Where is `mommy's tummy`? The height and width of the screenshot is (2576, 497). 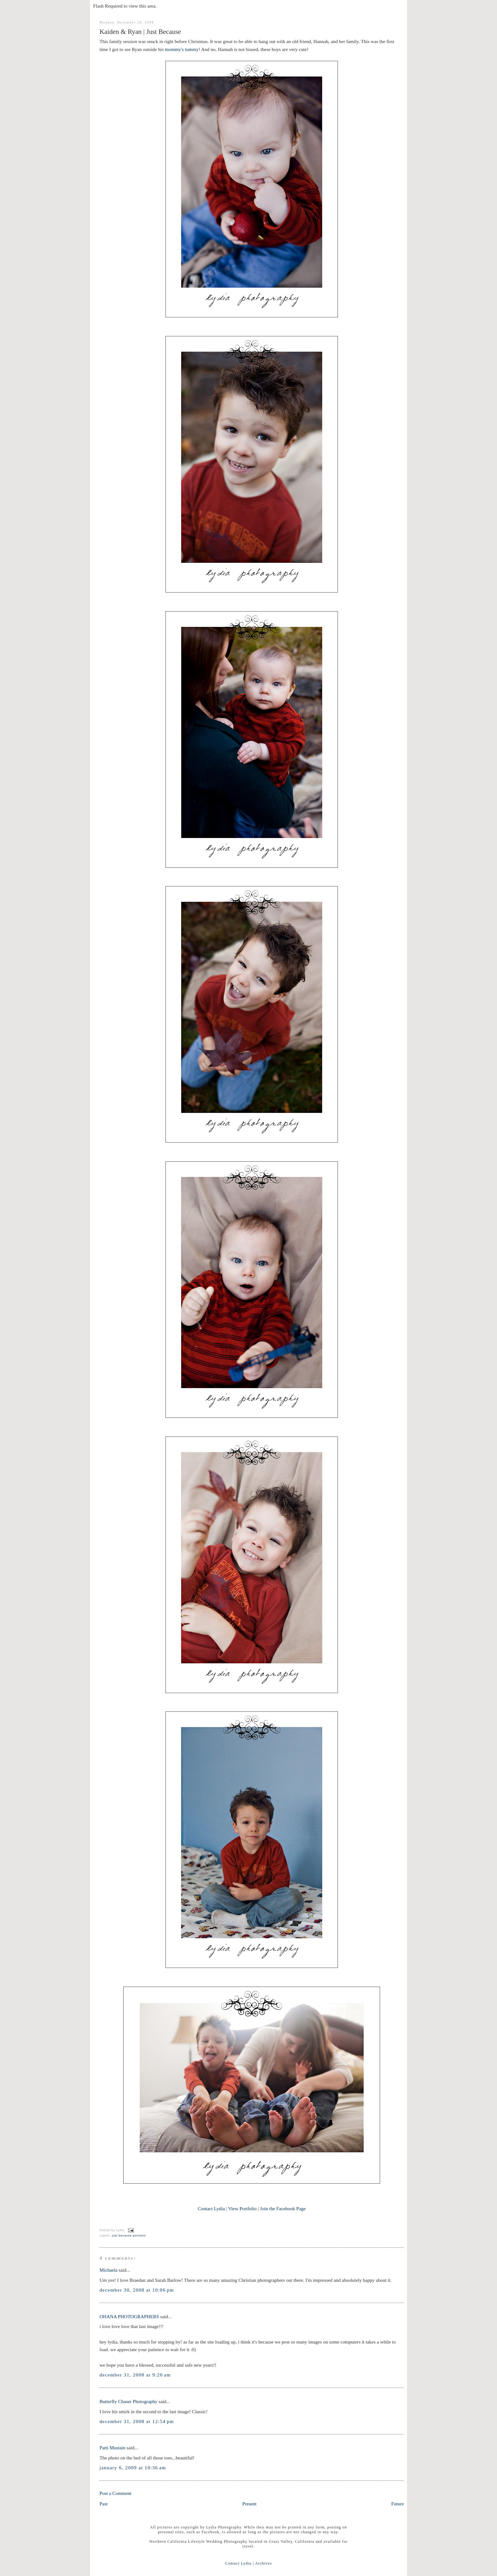 mommy's tummy is located at coordinates (181, 49).